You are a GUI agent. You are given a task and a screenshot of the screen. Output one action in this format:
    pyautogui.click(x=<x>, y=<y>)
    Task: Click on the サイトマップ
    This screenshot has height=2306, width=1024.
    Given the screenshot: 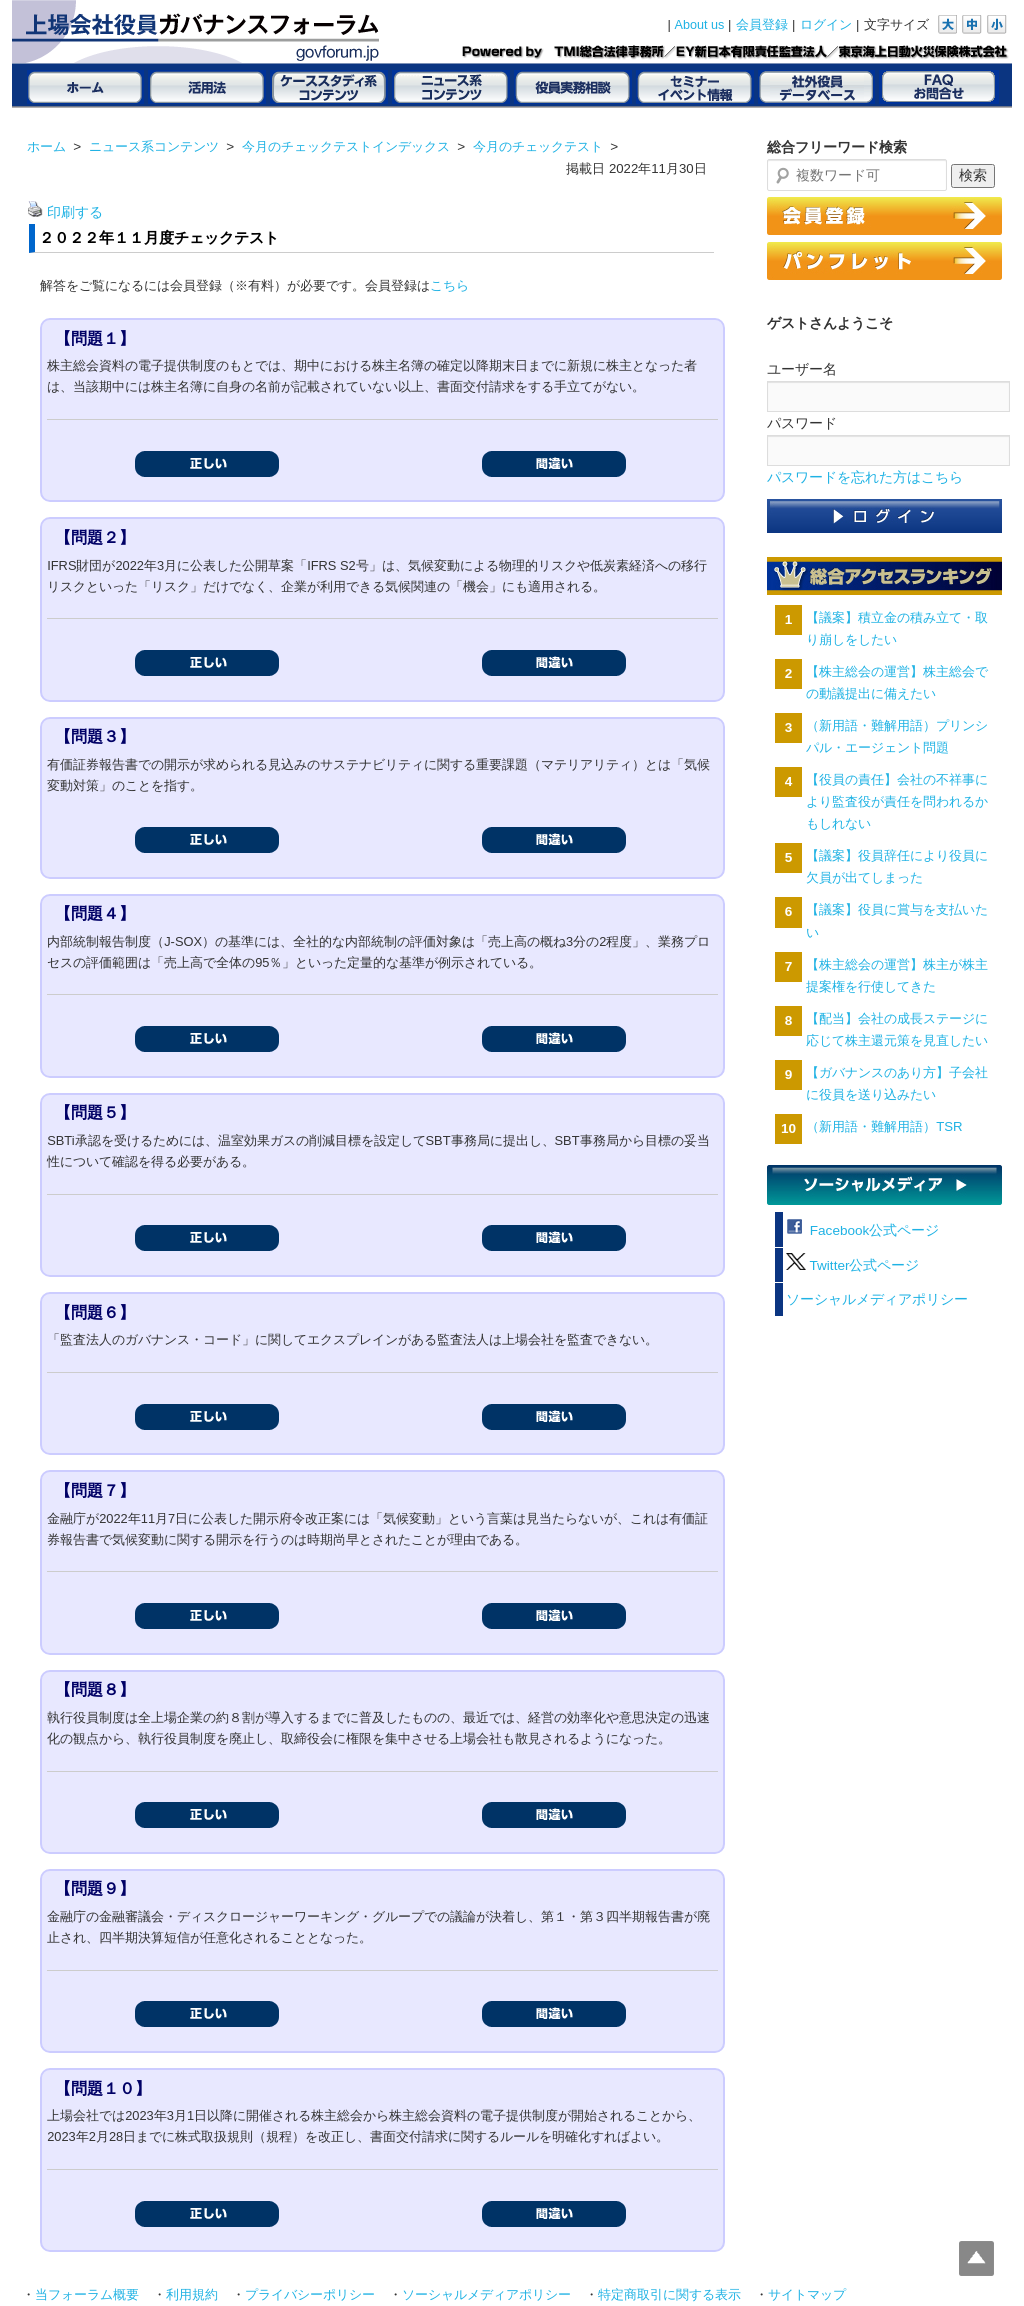 What is the action you would take?
    pyautogui.click(x=807, y=2295)
    